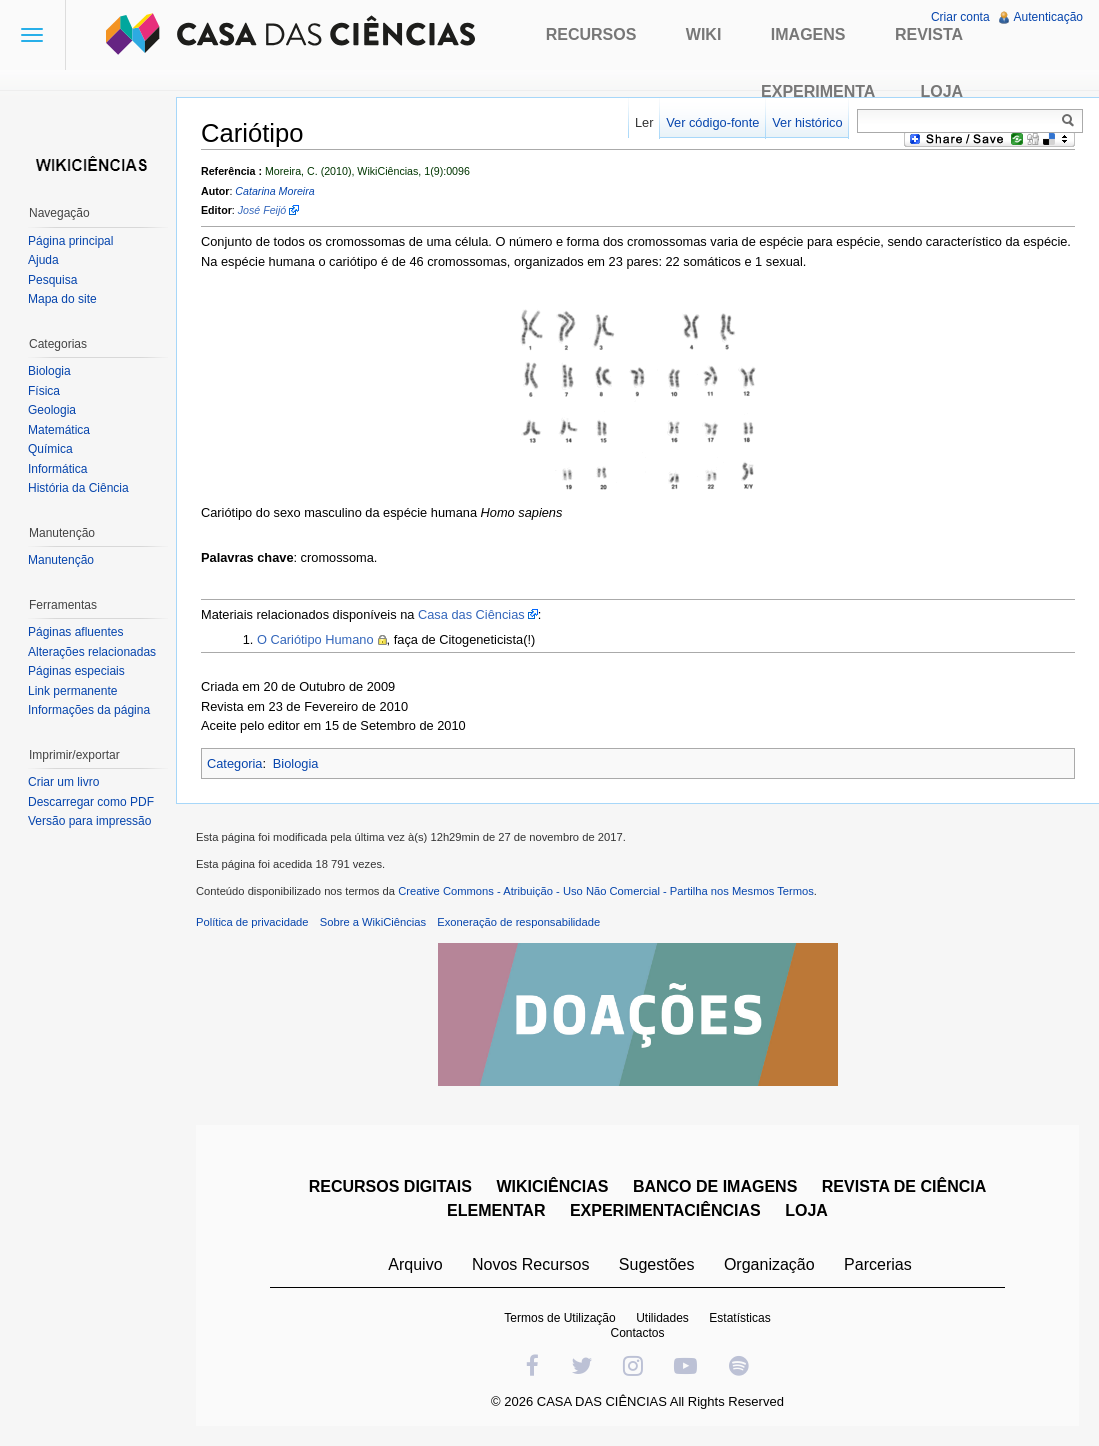 This screenshot has height=1446, width=1099. I want to click on EXPERIMENTACIÊNCIAS, so click(665, 1210).